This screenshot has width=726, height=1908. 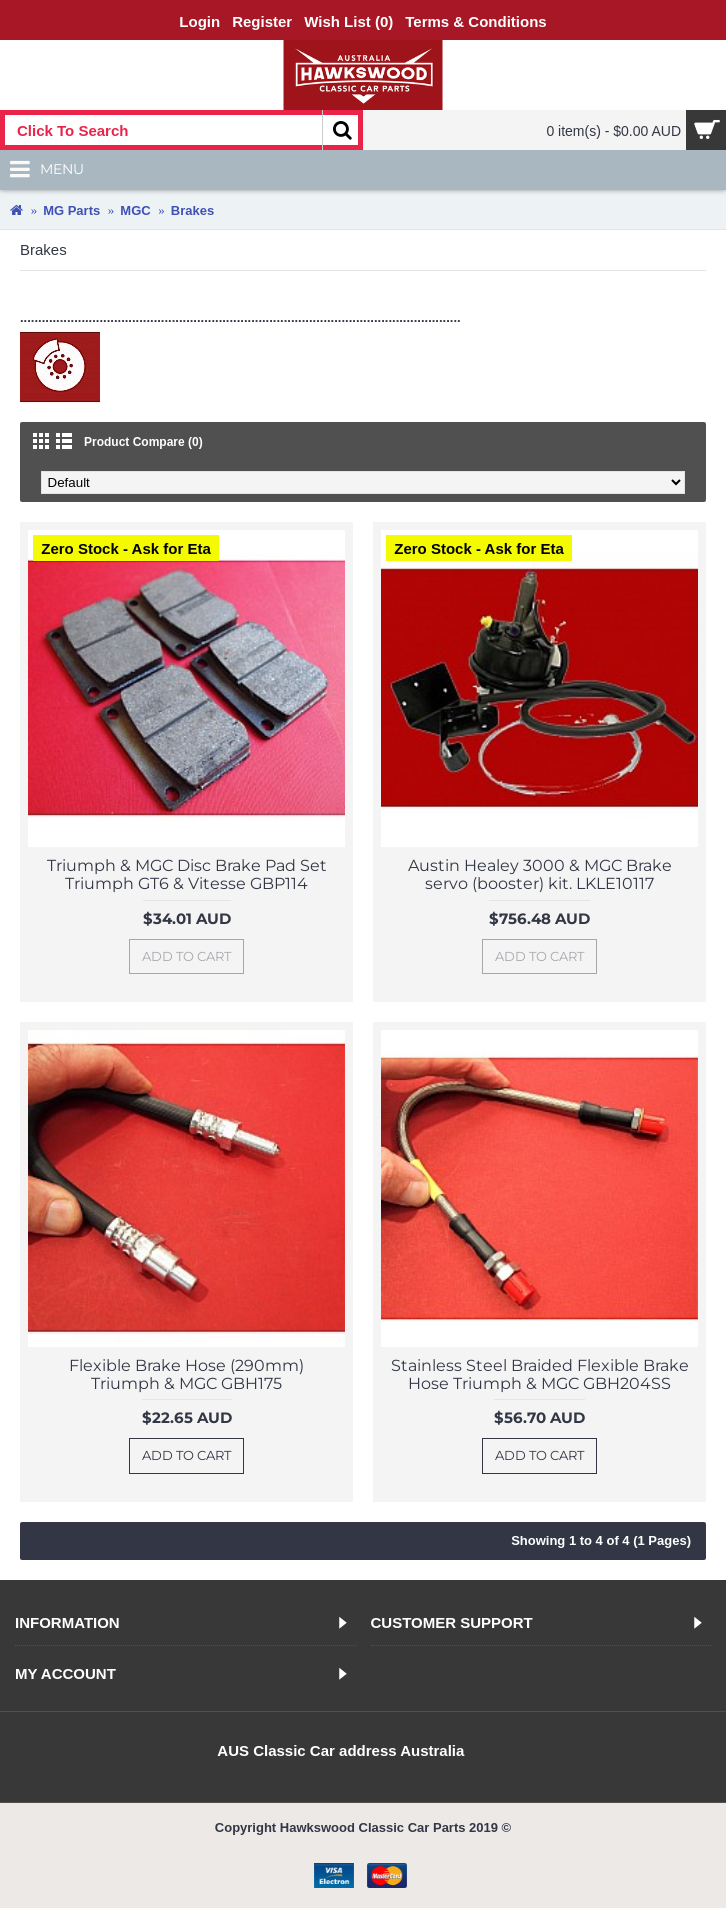 I want to click on Product Compare (0), so click(x=143, y=442).